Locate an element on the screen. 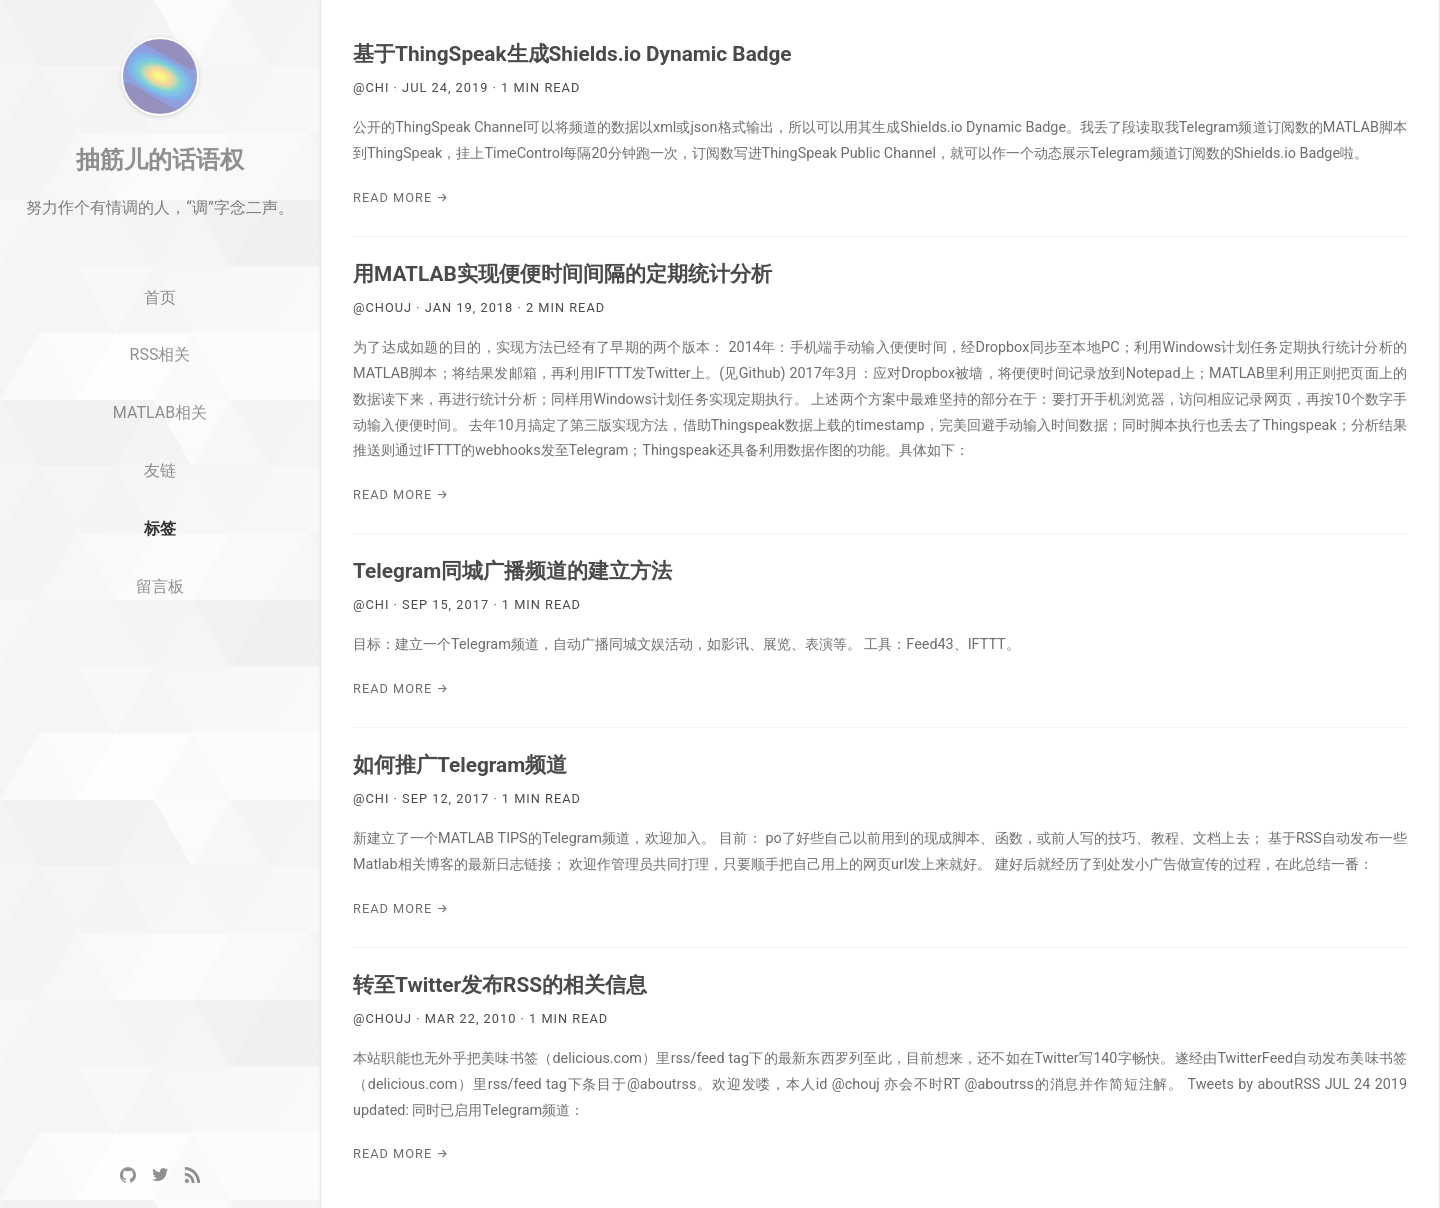 This screenshot has height=1208, width=1440. 基于ThingSpeak生成Shields.io Dynamic Badge is located at coordinates (572, 54).